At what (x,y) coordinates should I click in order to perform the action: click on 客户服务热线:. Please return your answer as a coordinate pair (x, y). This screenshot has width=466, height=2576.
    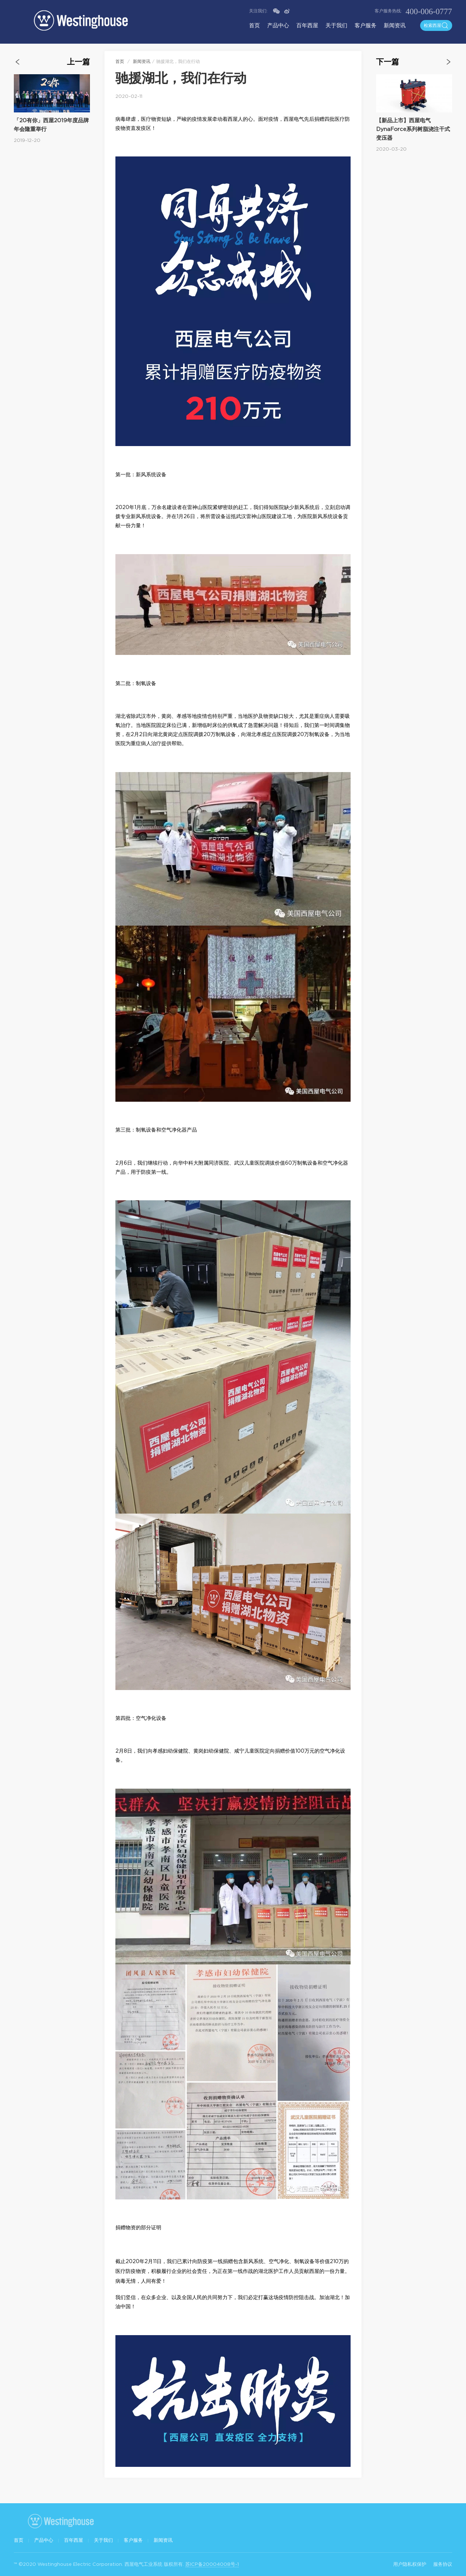
    Looking at the image, I should click on (388, 10).